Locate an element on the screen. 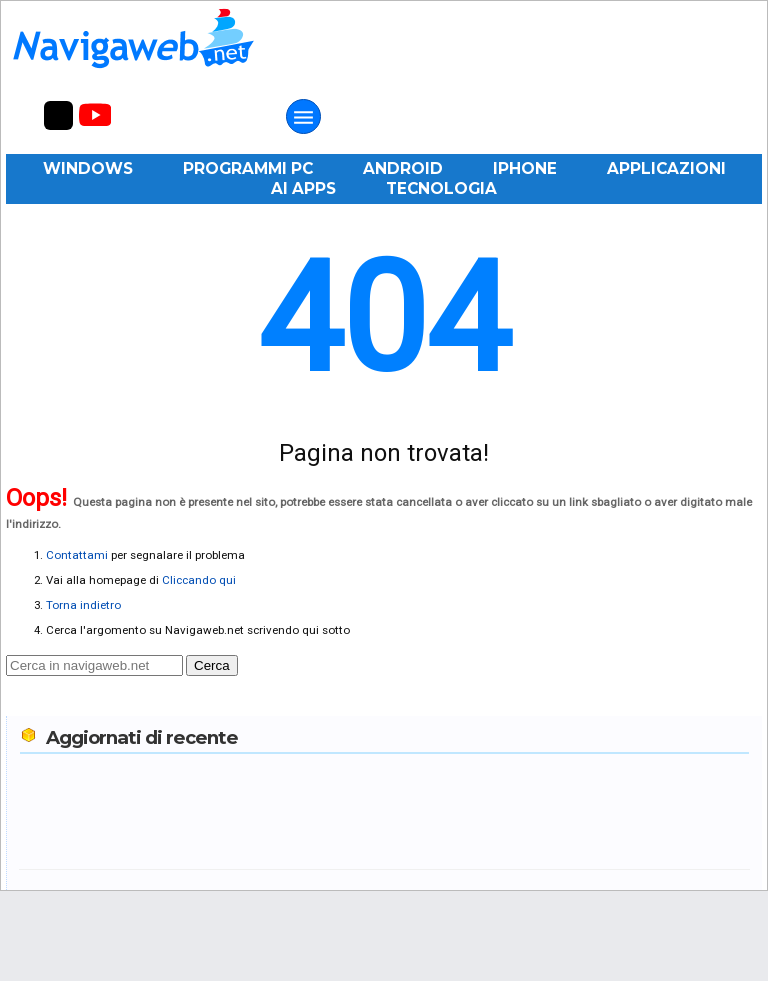 The image size is (768, 981). Android is located at coordinates (403, 168).